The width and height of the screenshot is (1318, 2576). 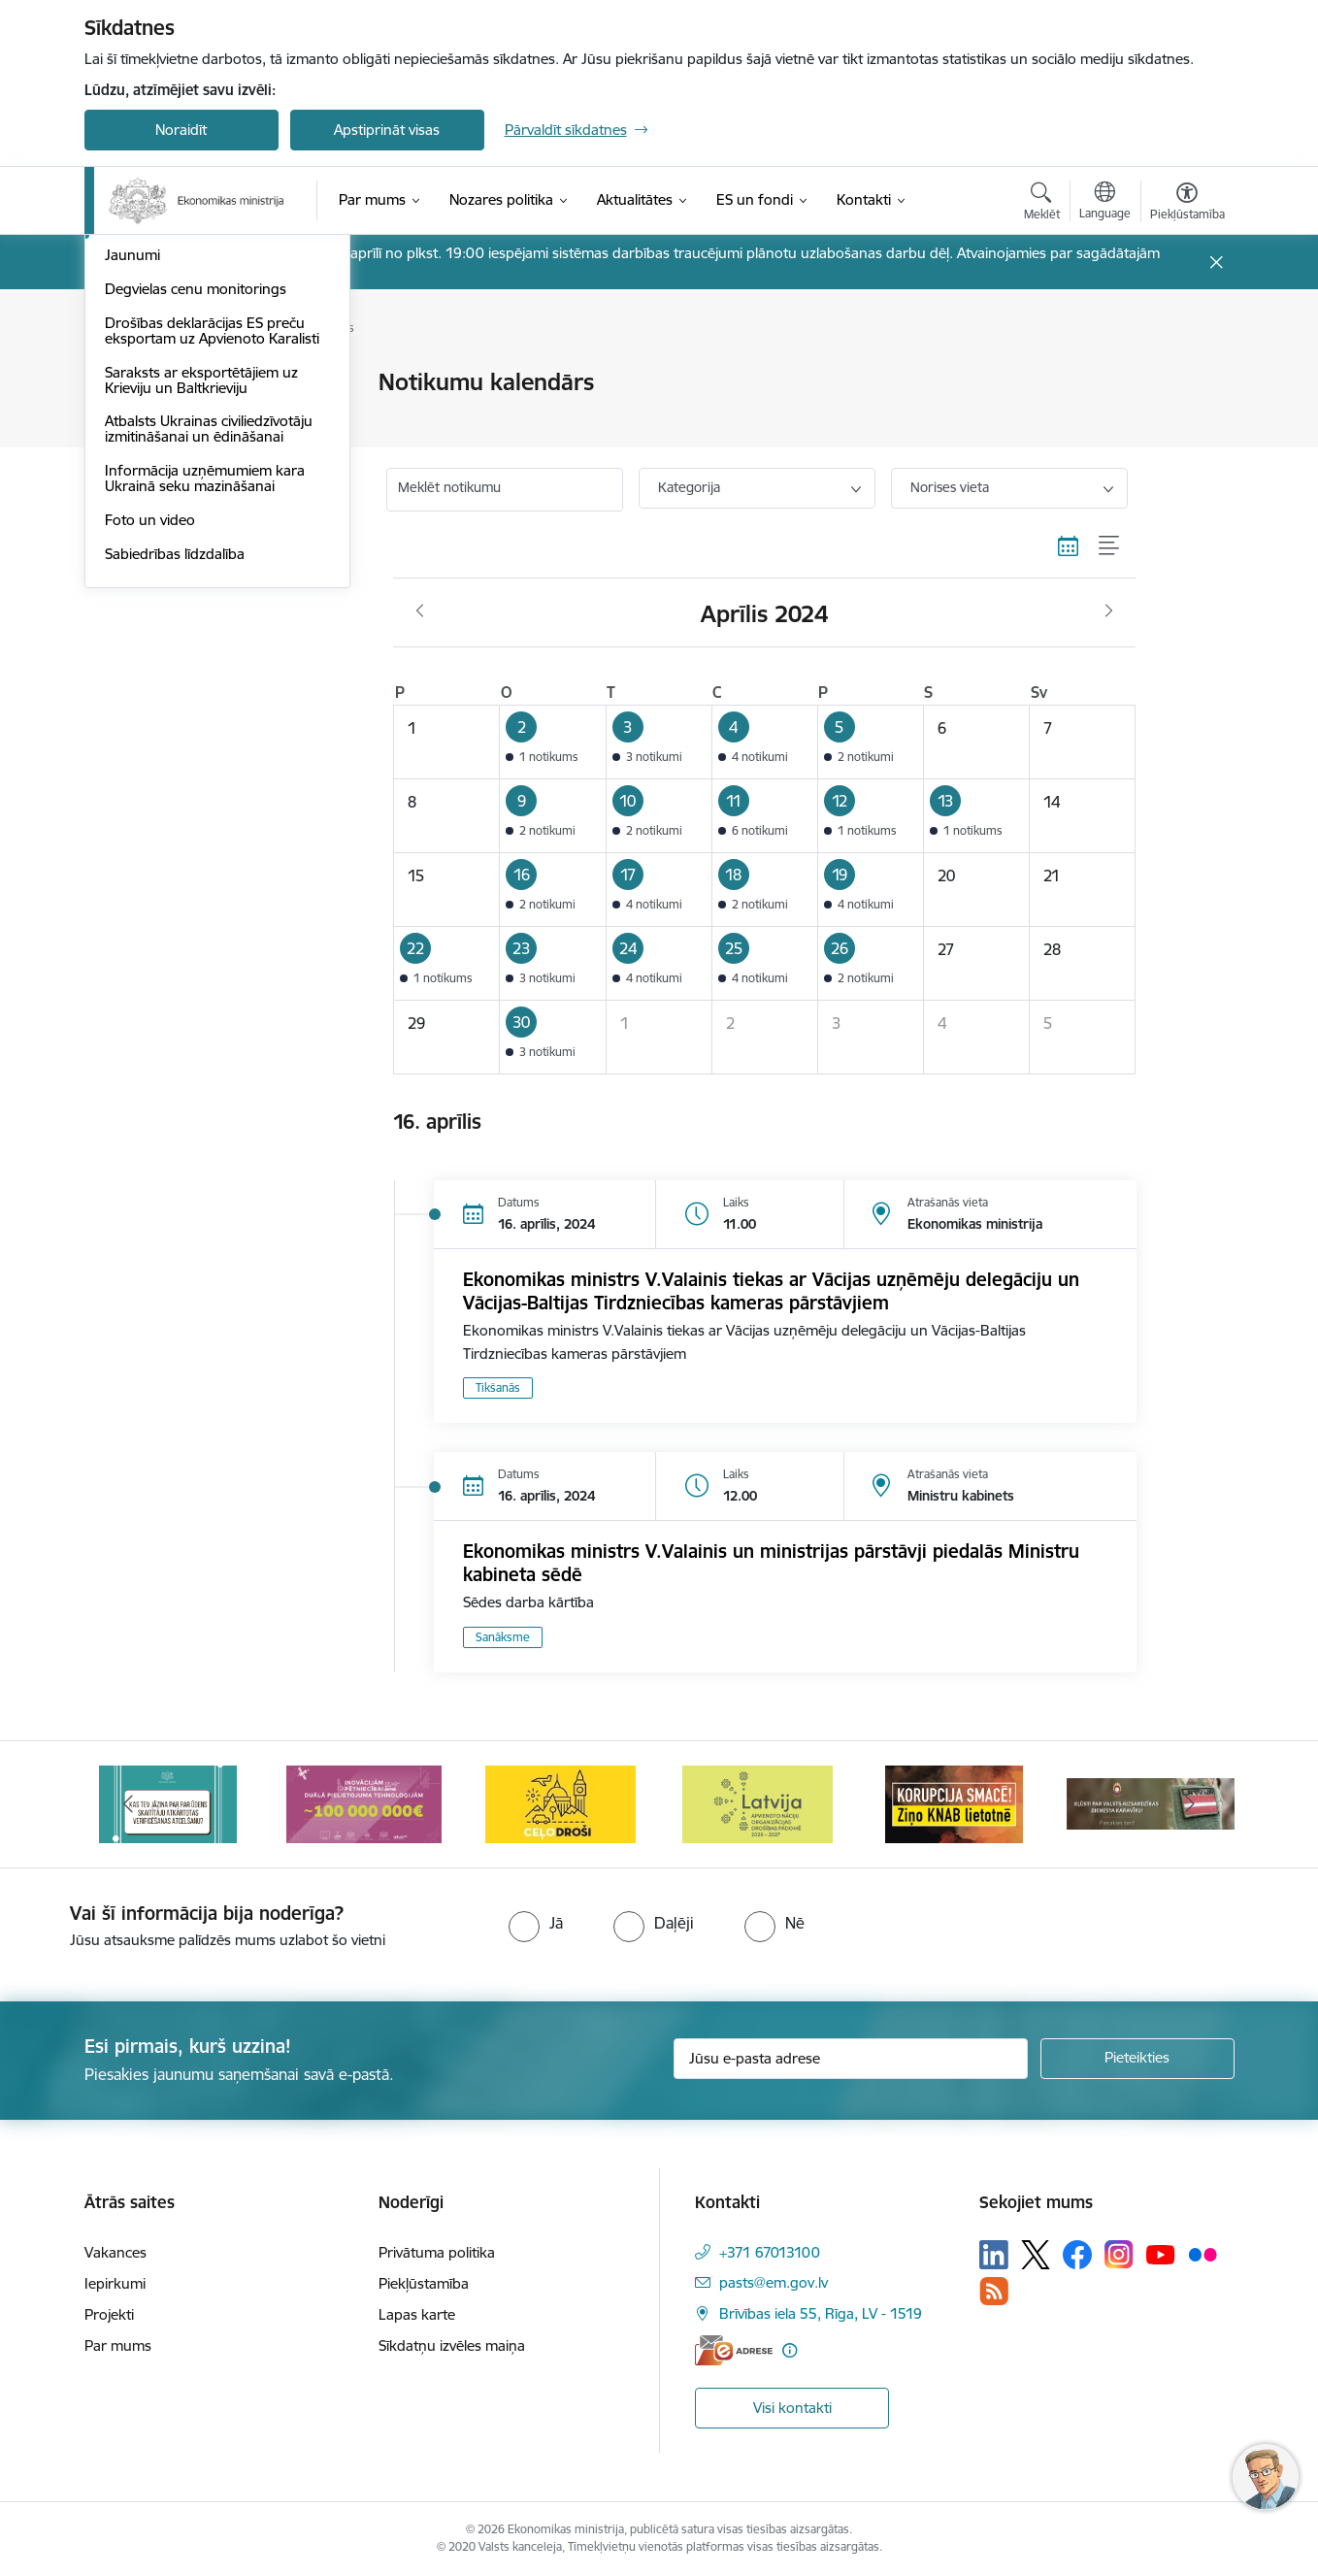 What do you see at coordinates (789, 2350) in the screenshot?
I see `[Papildu informācija]` at bounding box center [789, 2350].